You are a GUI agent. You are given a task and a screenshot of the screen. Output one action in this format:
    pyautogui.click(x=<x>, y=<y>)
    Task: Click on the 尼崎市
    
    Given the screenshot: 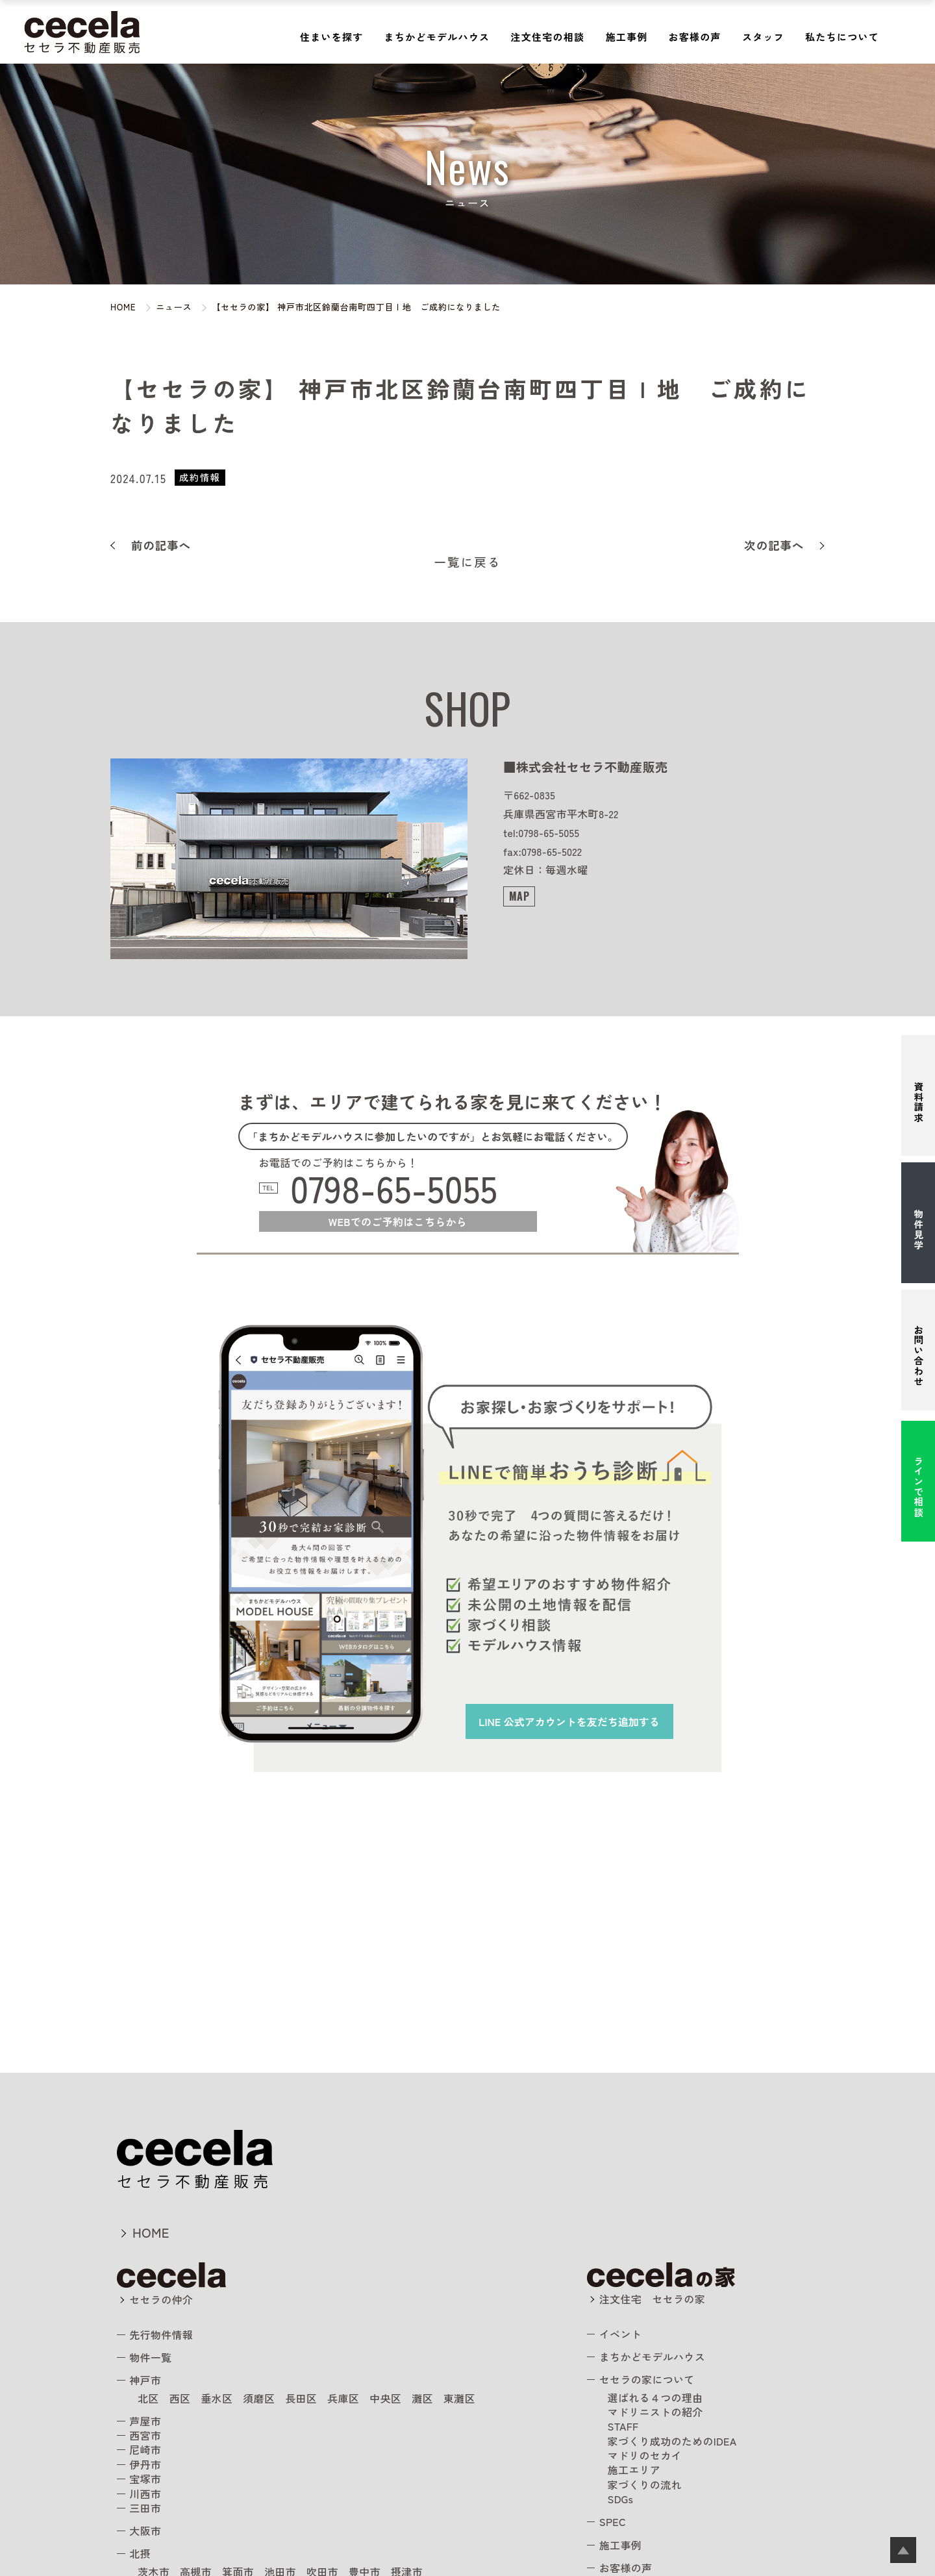 What is the action you would take?
    pyautogui.click(x=145, y=2449)
    